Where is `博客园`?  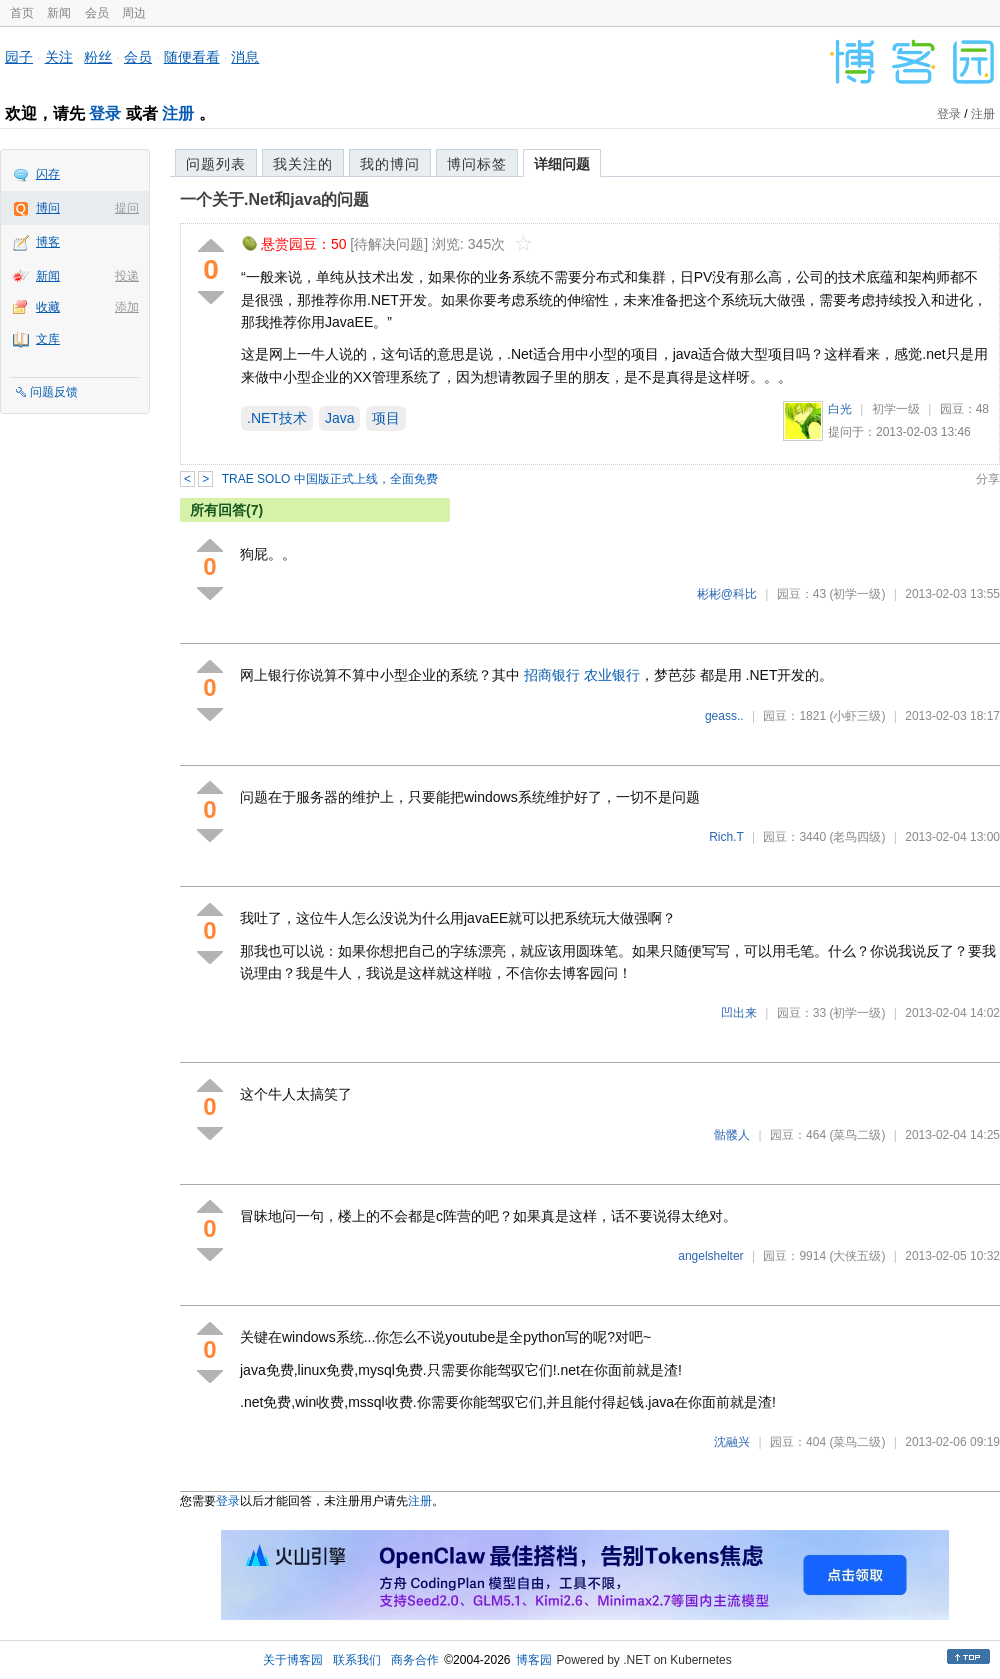 博客园 is located at coordinates (534, 1660).